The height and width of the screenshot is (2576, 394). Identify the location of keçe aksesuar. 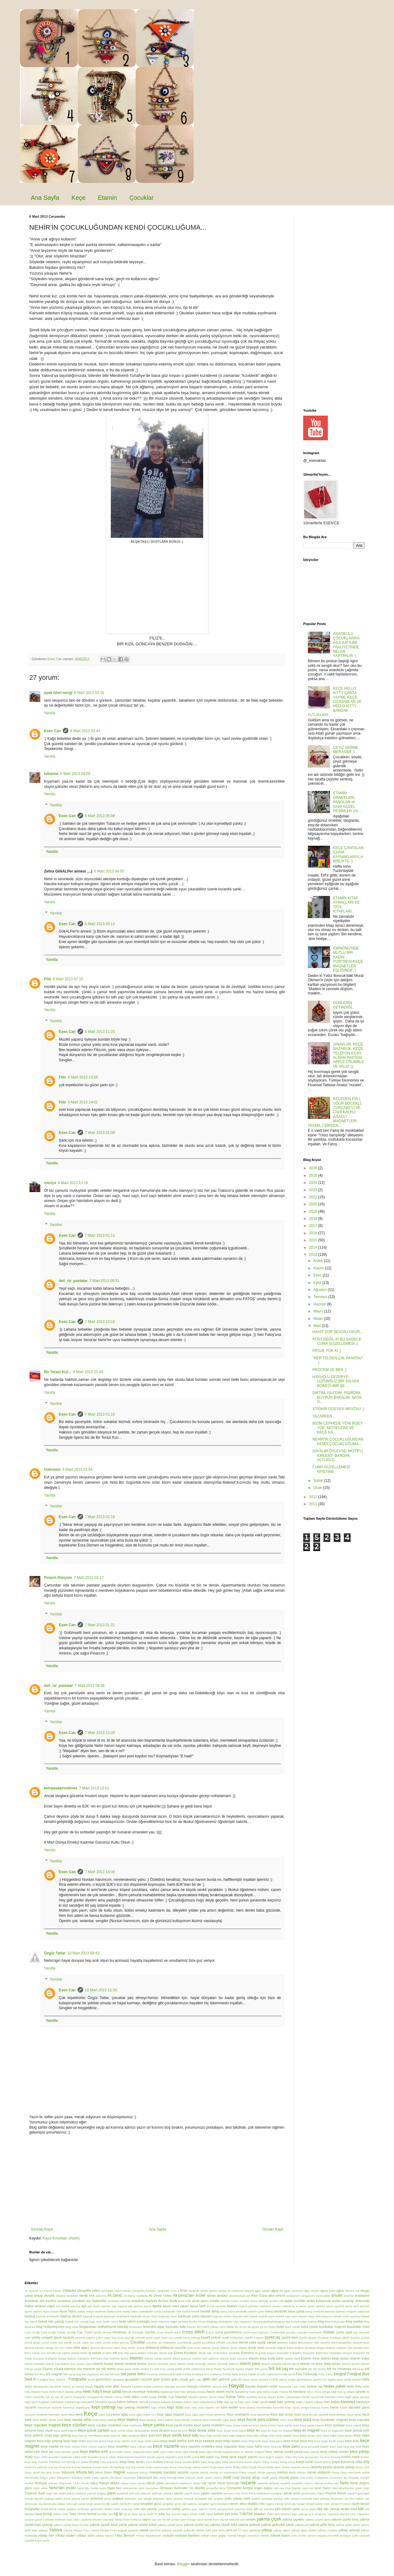
(216, 2414).